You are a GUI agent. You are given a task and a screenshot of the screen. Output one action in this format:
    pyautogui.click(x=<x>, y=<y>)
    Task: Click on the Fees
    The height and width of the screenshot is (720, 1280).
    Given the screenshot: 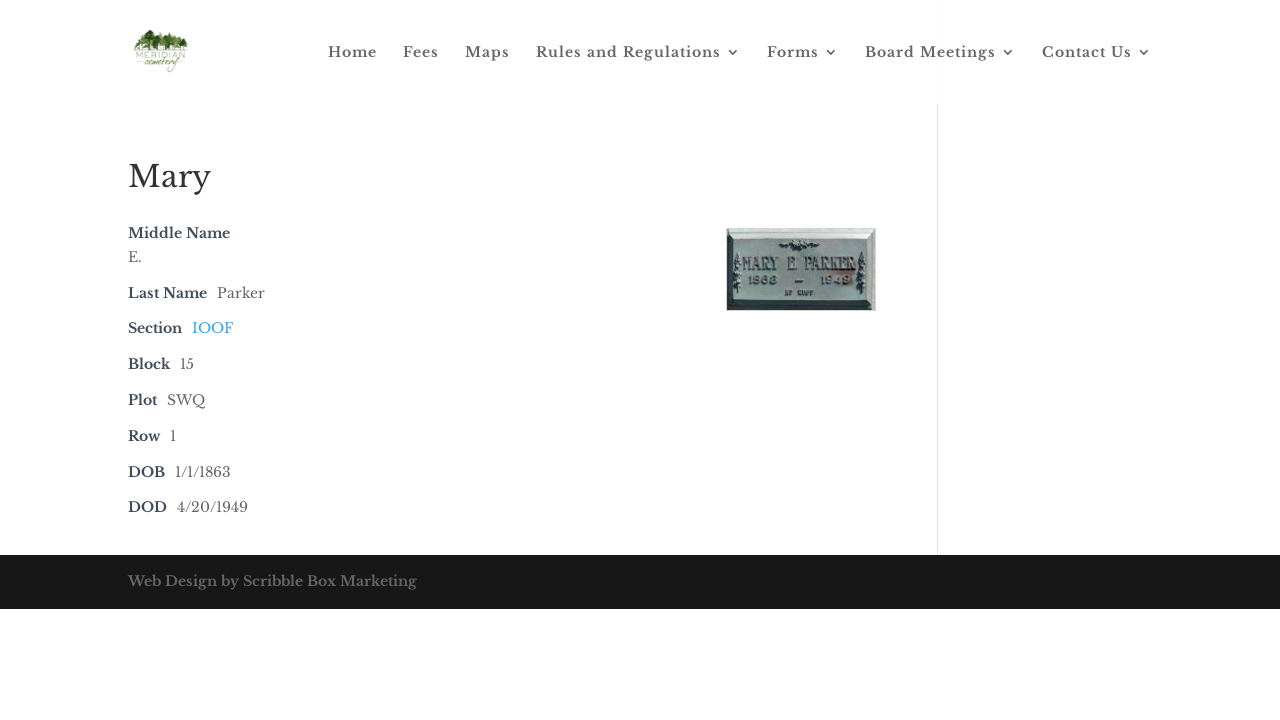 What is the action you would take?
    pyautogui.click(x=421, y=53)
    